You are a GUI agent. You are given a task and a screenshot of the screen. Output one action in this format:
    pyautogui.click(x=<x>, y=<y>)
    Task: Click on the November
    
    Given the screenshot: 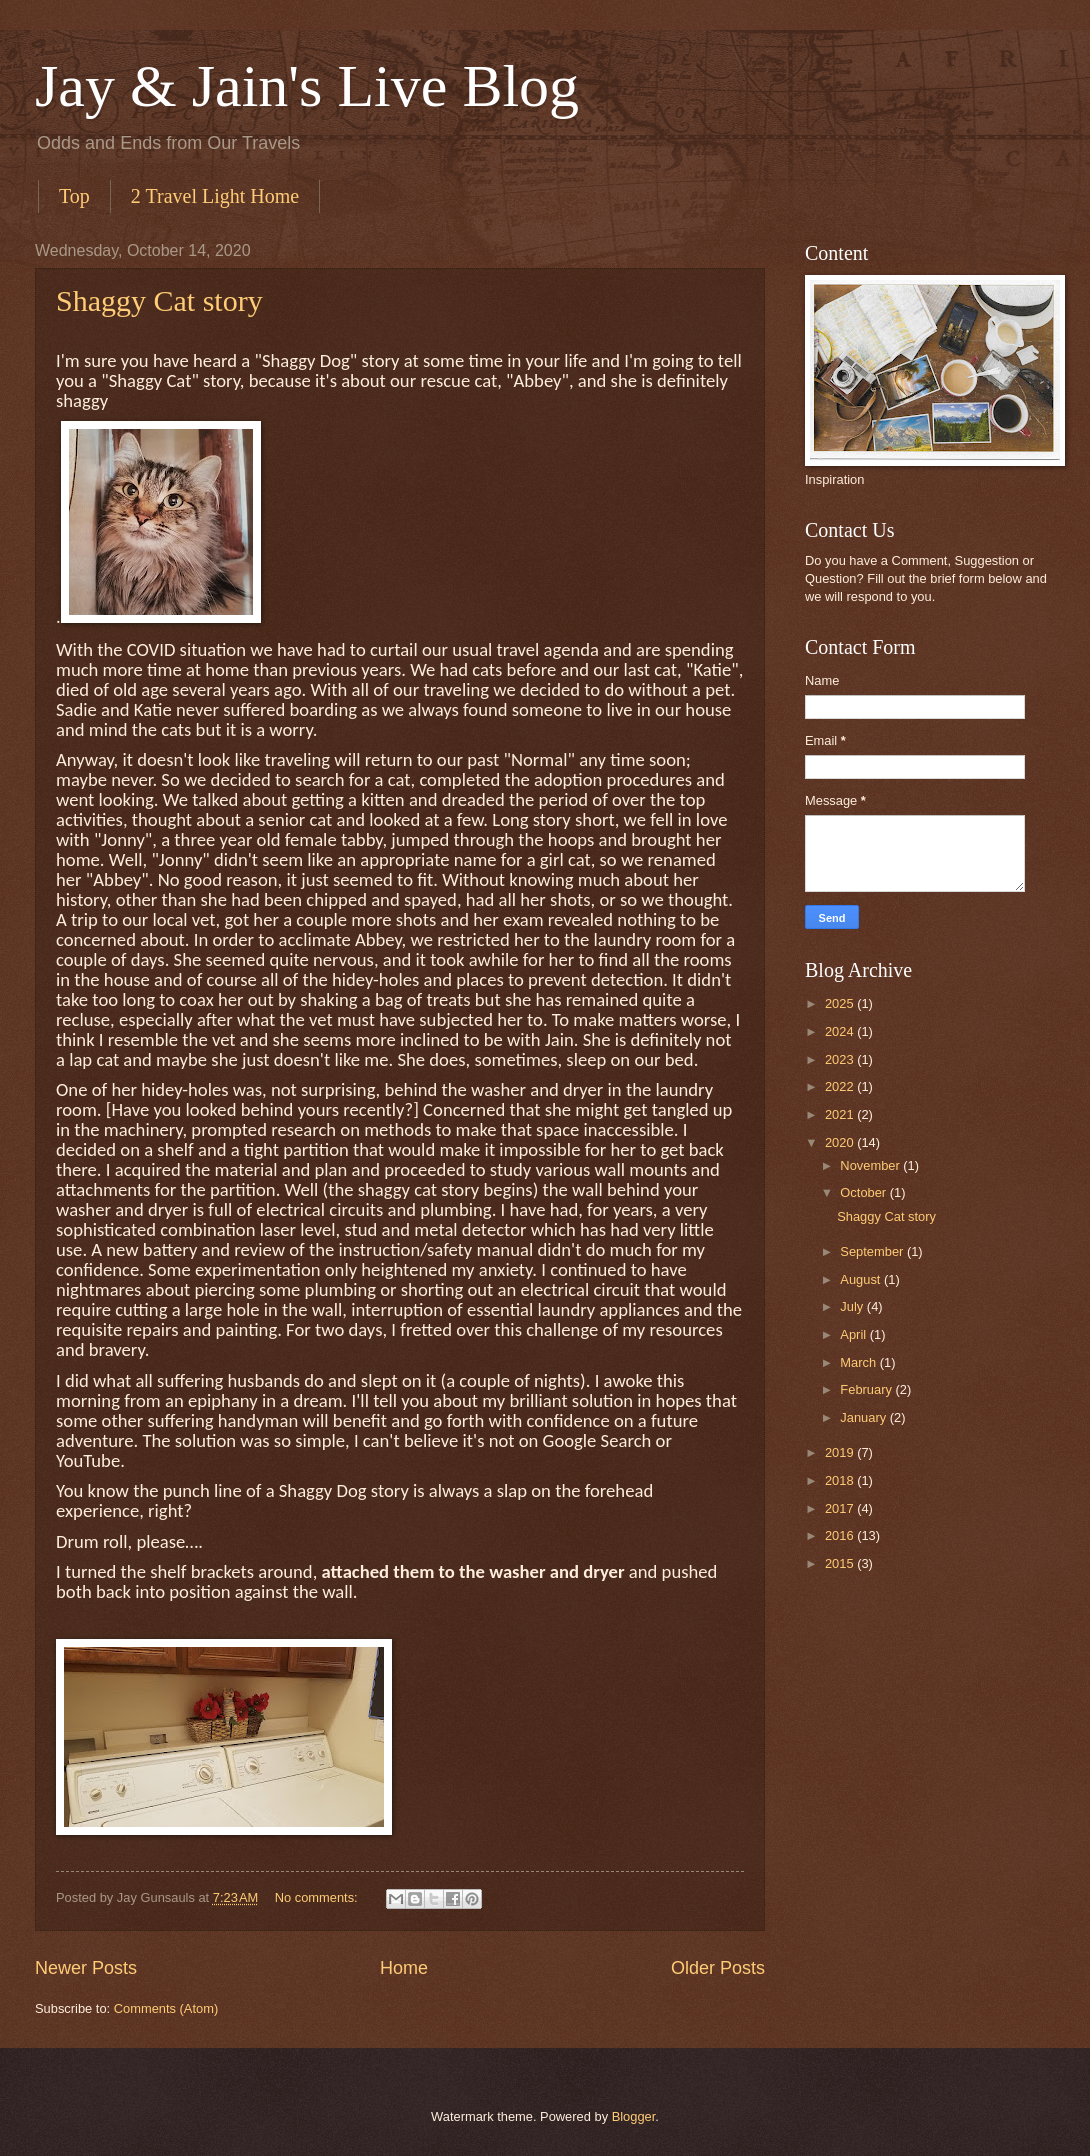 What is the action you would take?
    pyautogui.click(x=871, y=1165)
    